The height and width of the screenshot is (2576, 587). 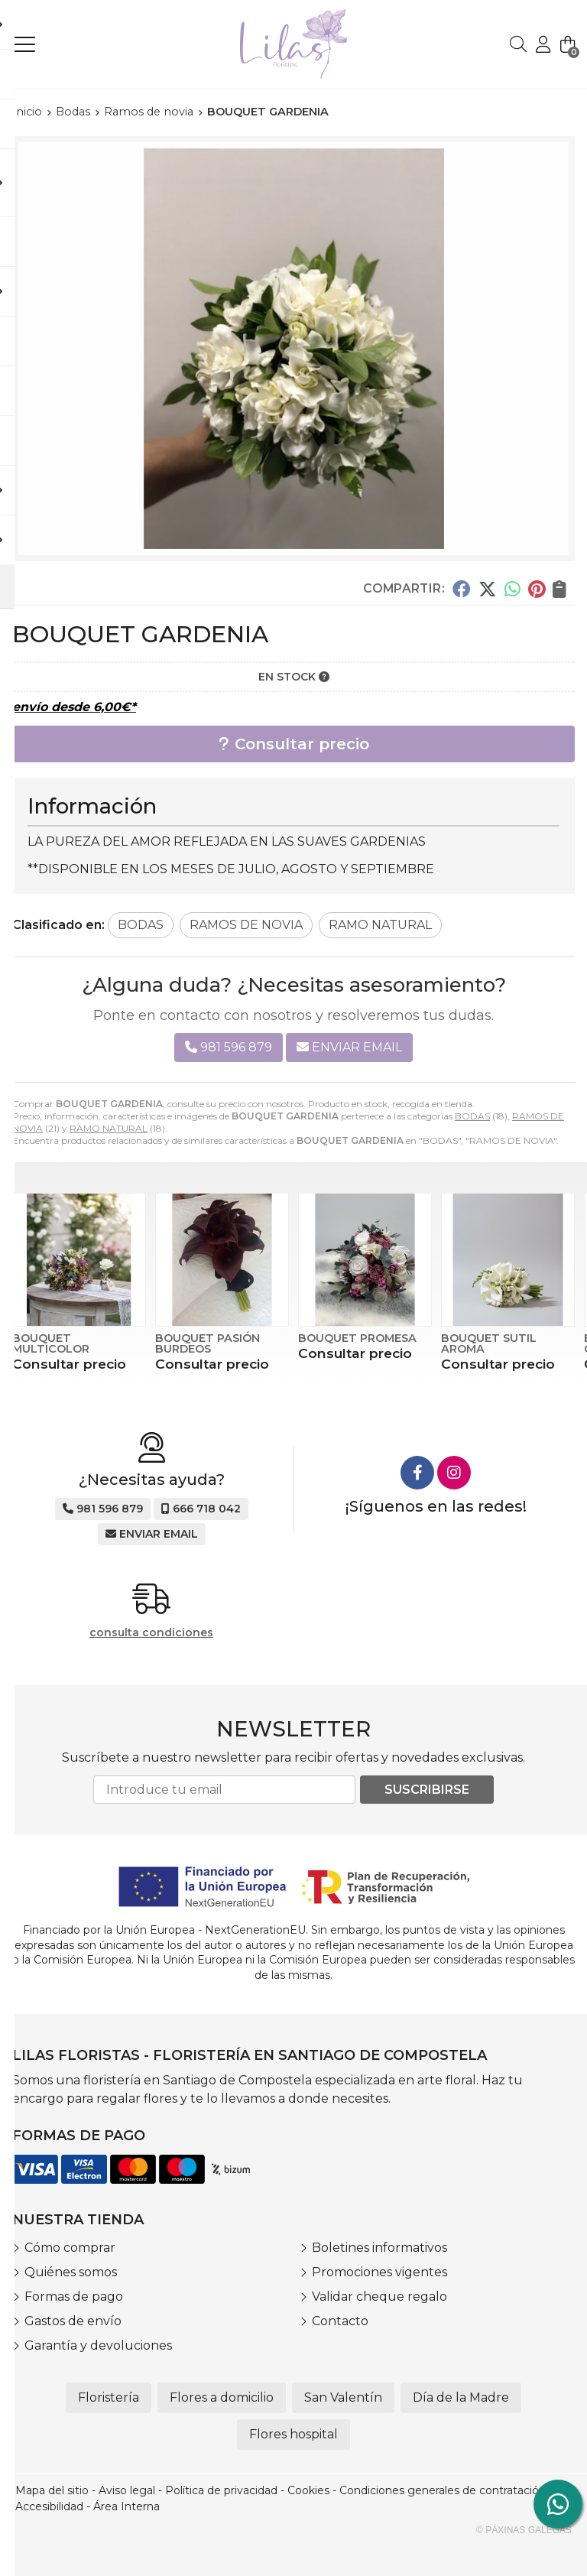 I want to click on San Valentín, so click(x=343, y=2397).